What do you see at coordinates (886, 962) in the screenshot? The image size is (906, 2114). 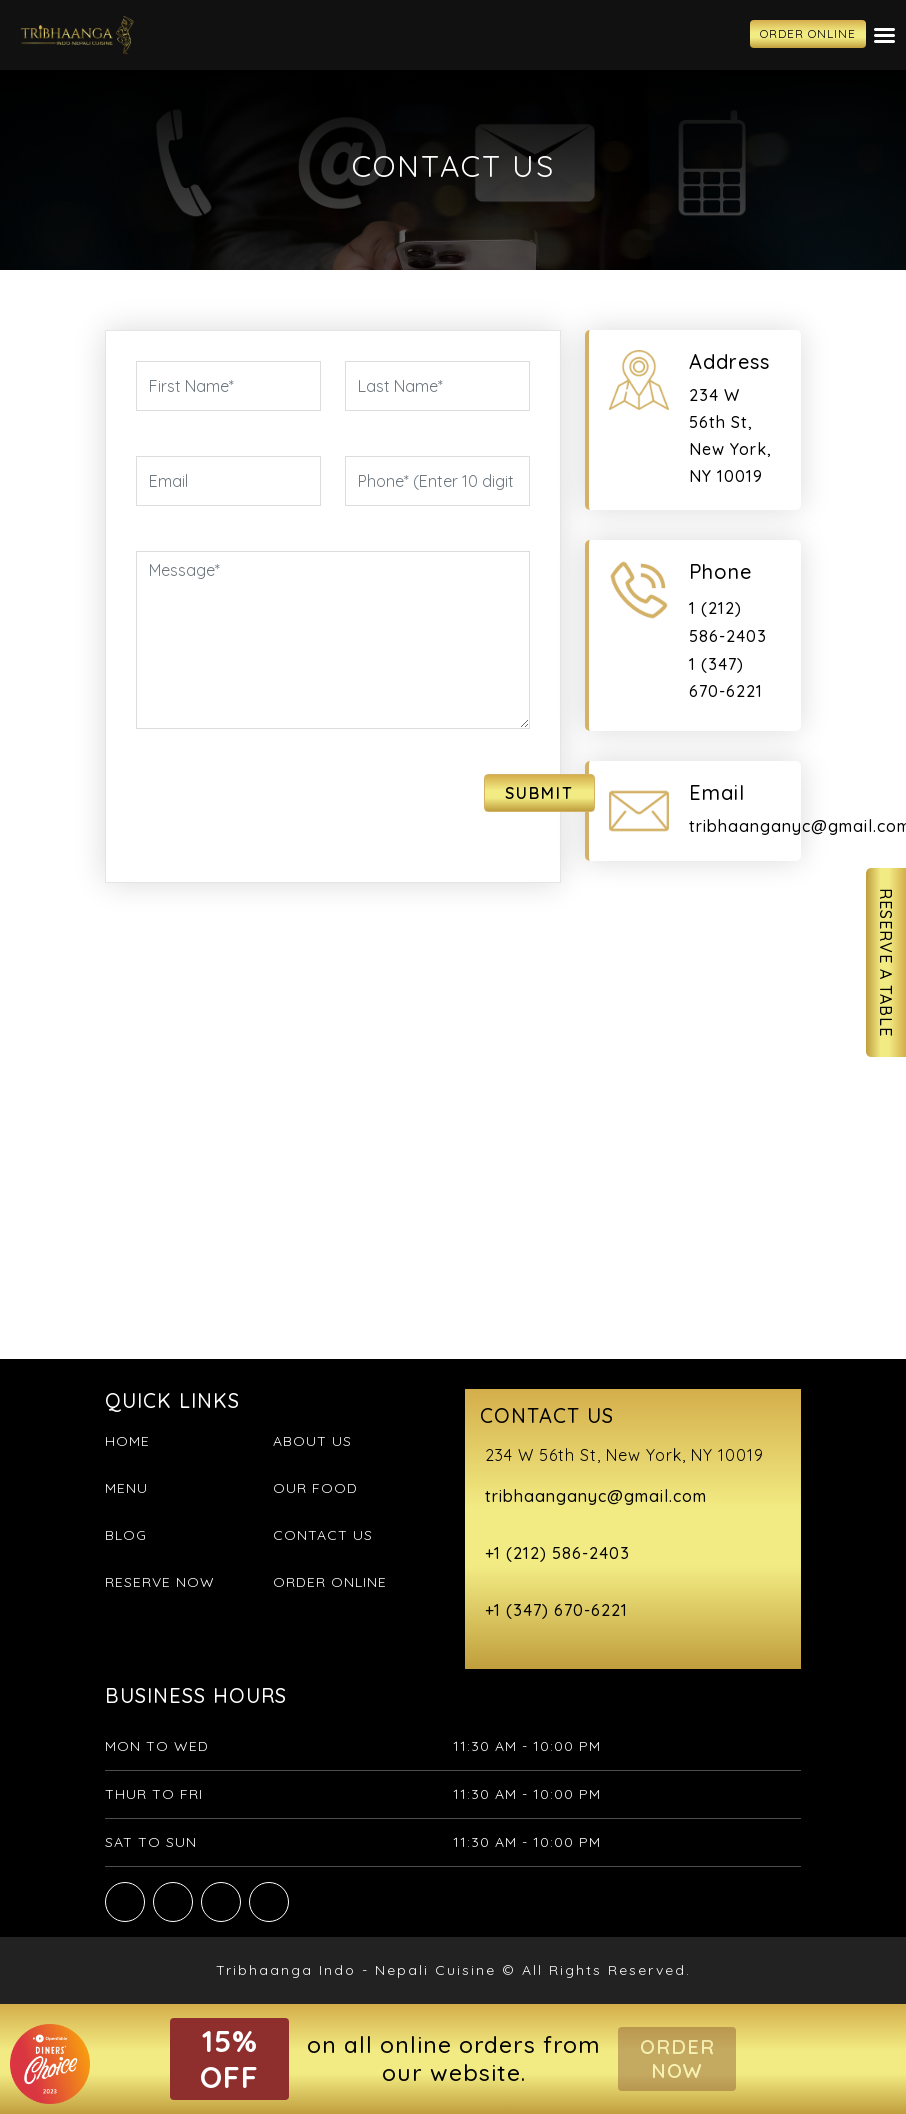 I see `Reserve A Table` at bounding box center [886, 962].